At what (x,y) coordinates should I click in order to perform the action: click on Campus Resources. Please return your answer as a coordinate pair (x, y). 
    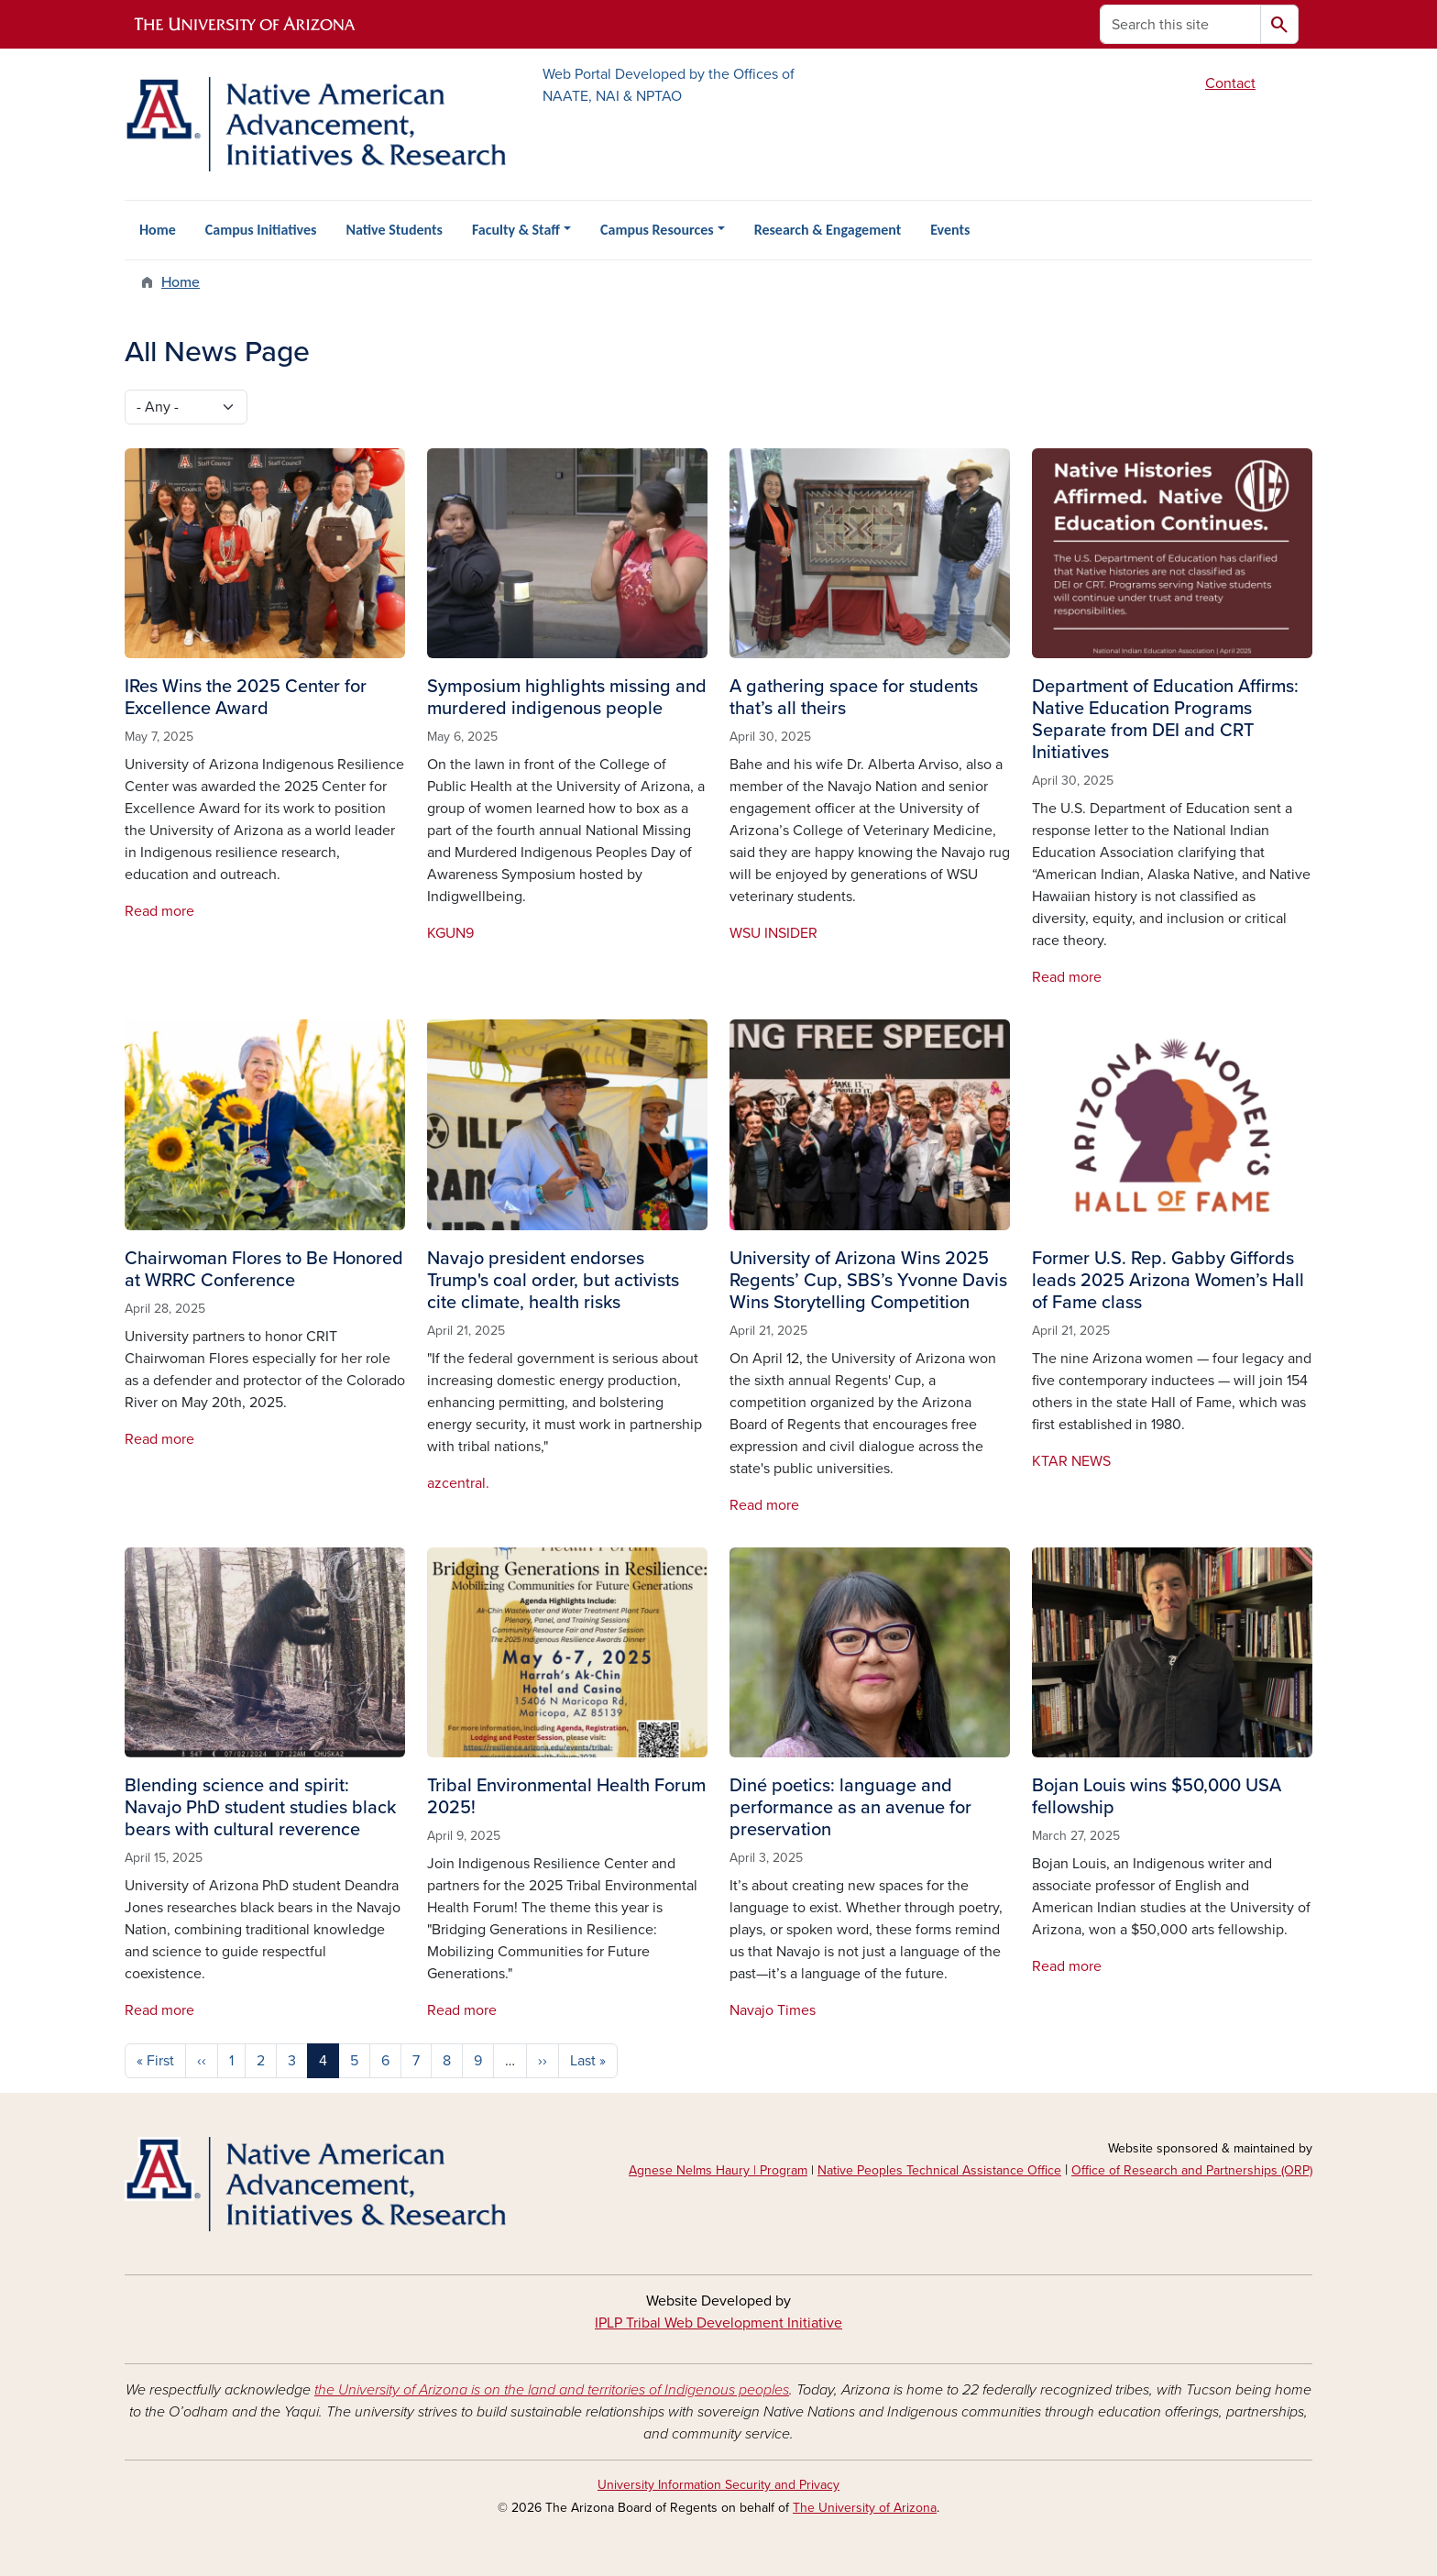
    Looking at the image, I should click on (657, 229).